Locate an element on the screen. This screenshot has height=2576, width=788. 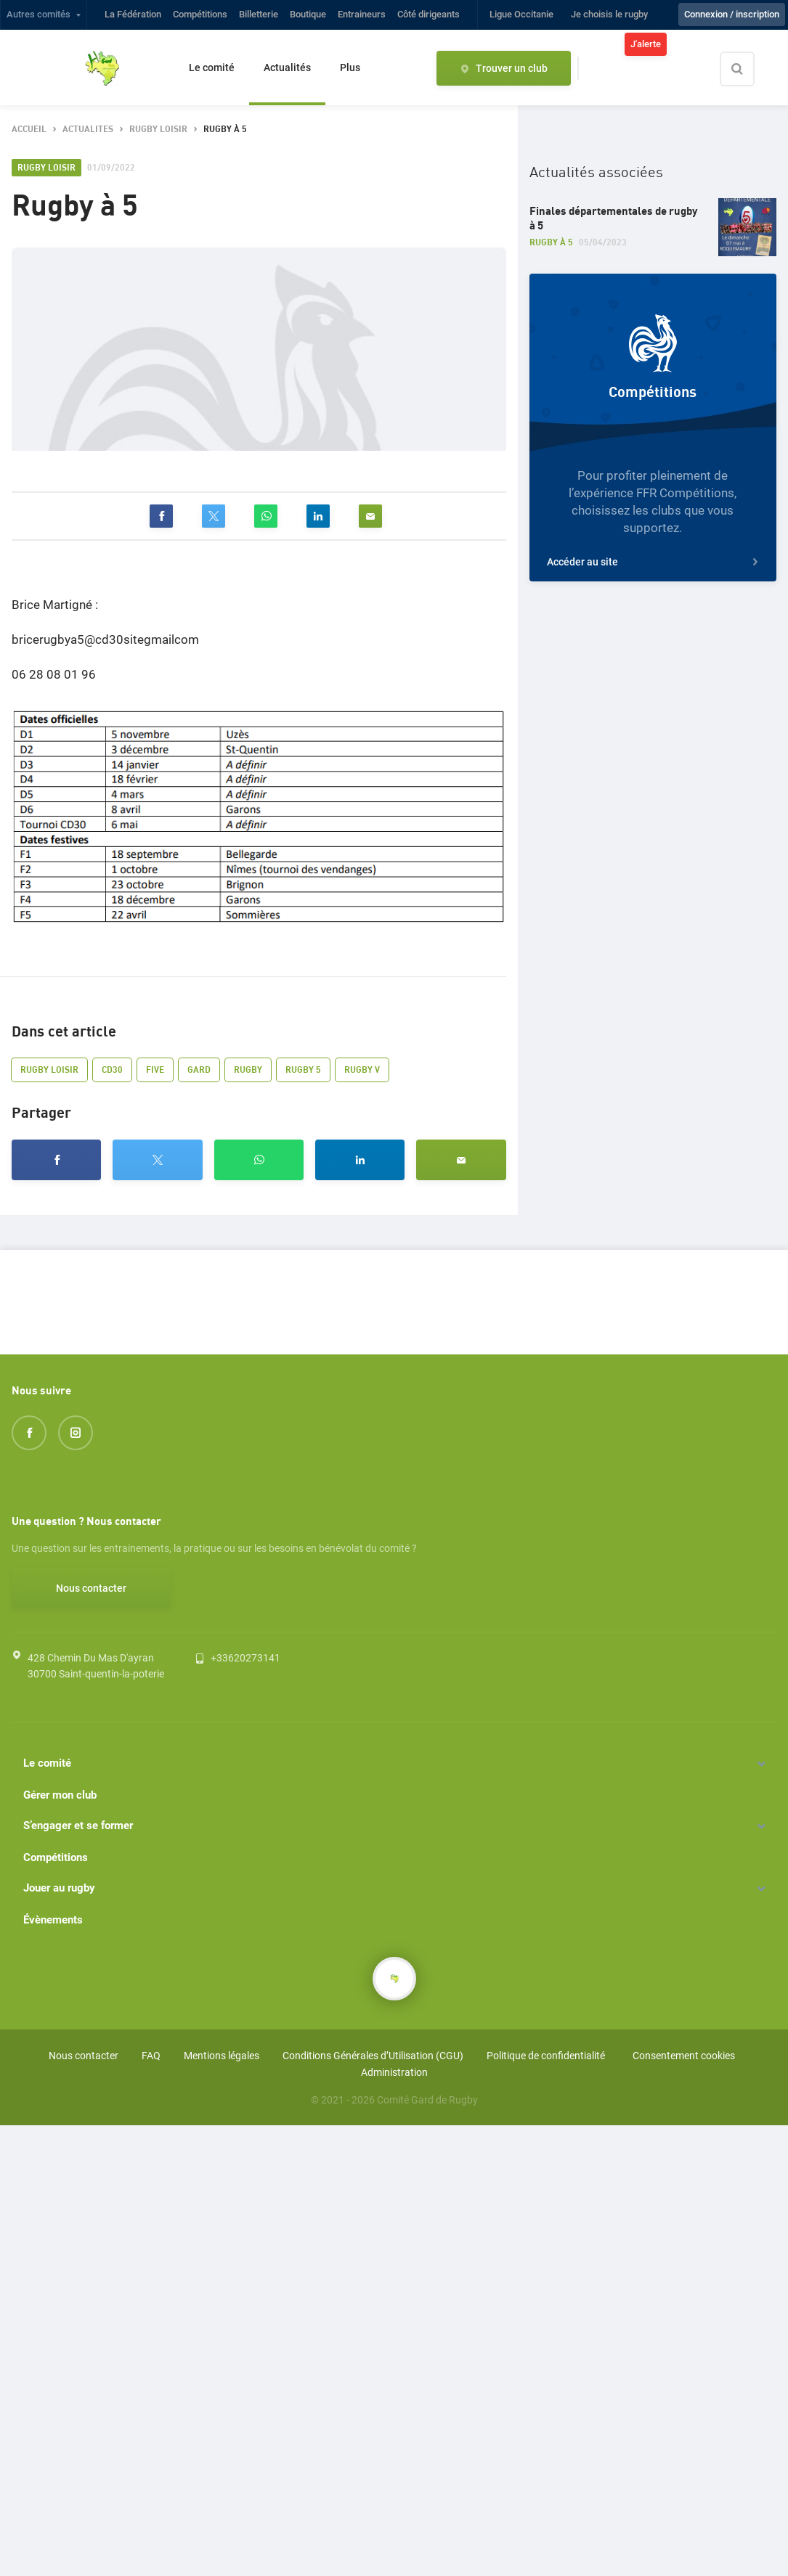
Plus [button] is located at coordinates (350, 67).